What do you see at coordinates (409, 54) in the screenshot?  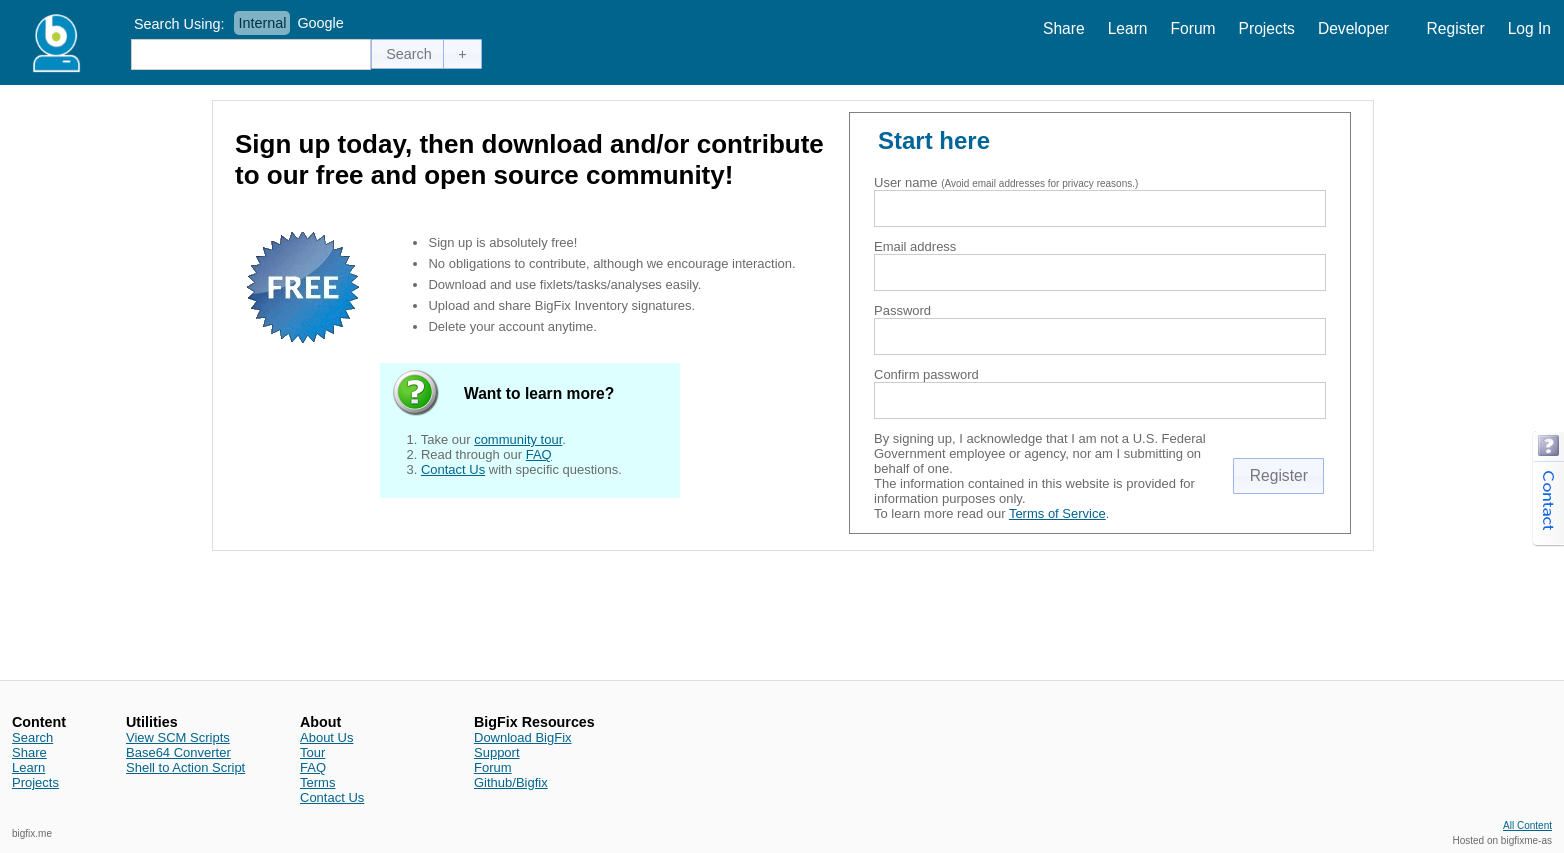 I see `[button]` at bounding box center [409, 54].